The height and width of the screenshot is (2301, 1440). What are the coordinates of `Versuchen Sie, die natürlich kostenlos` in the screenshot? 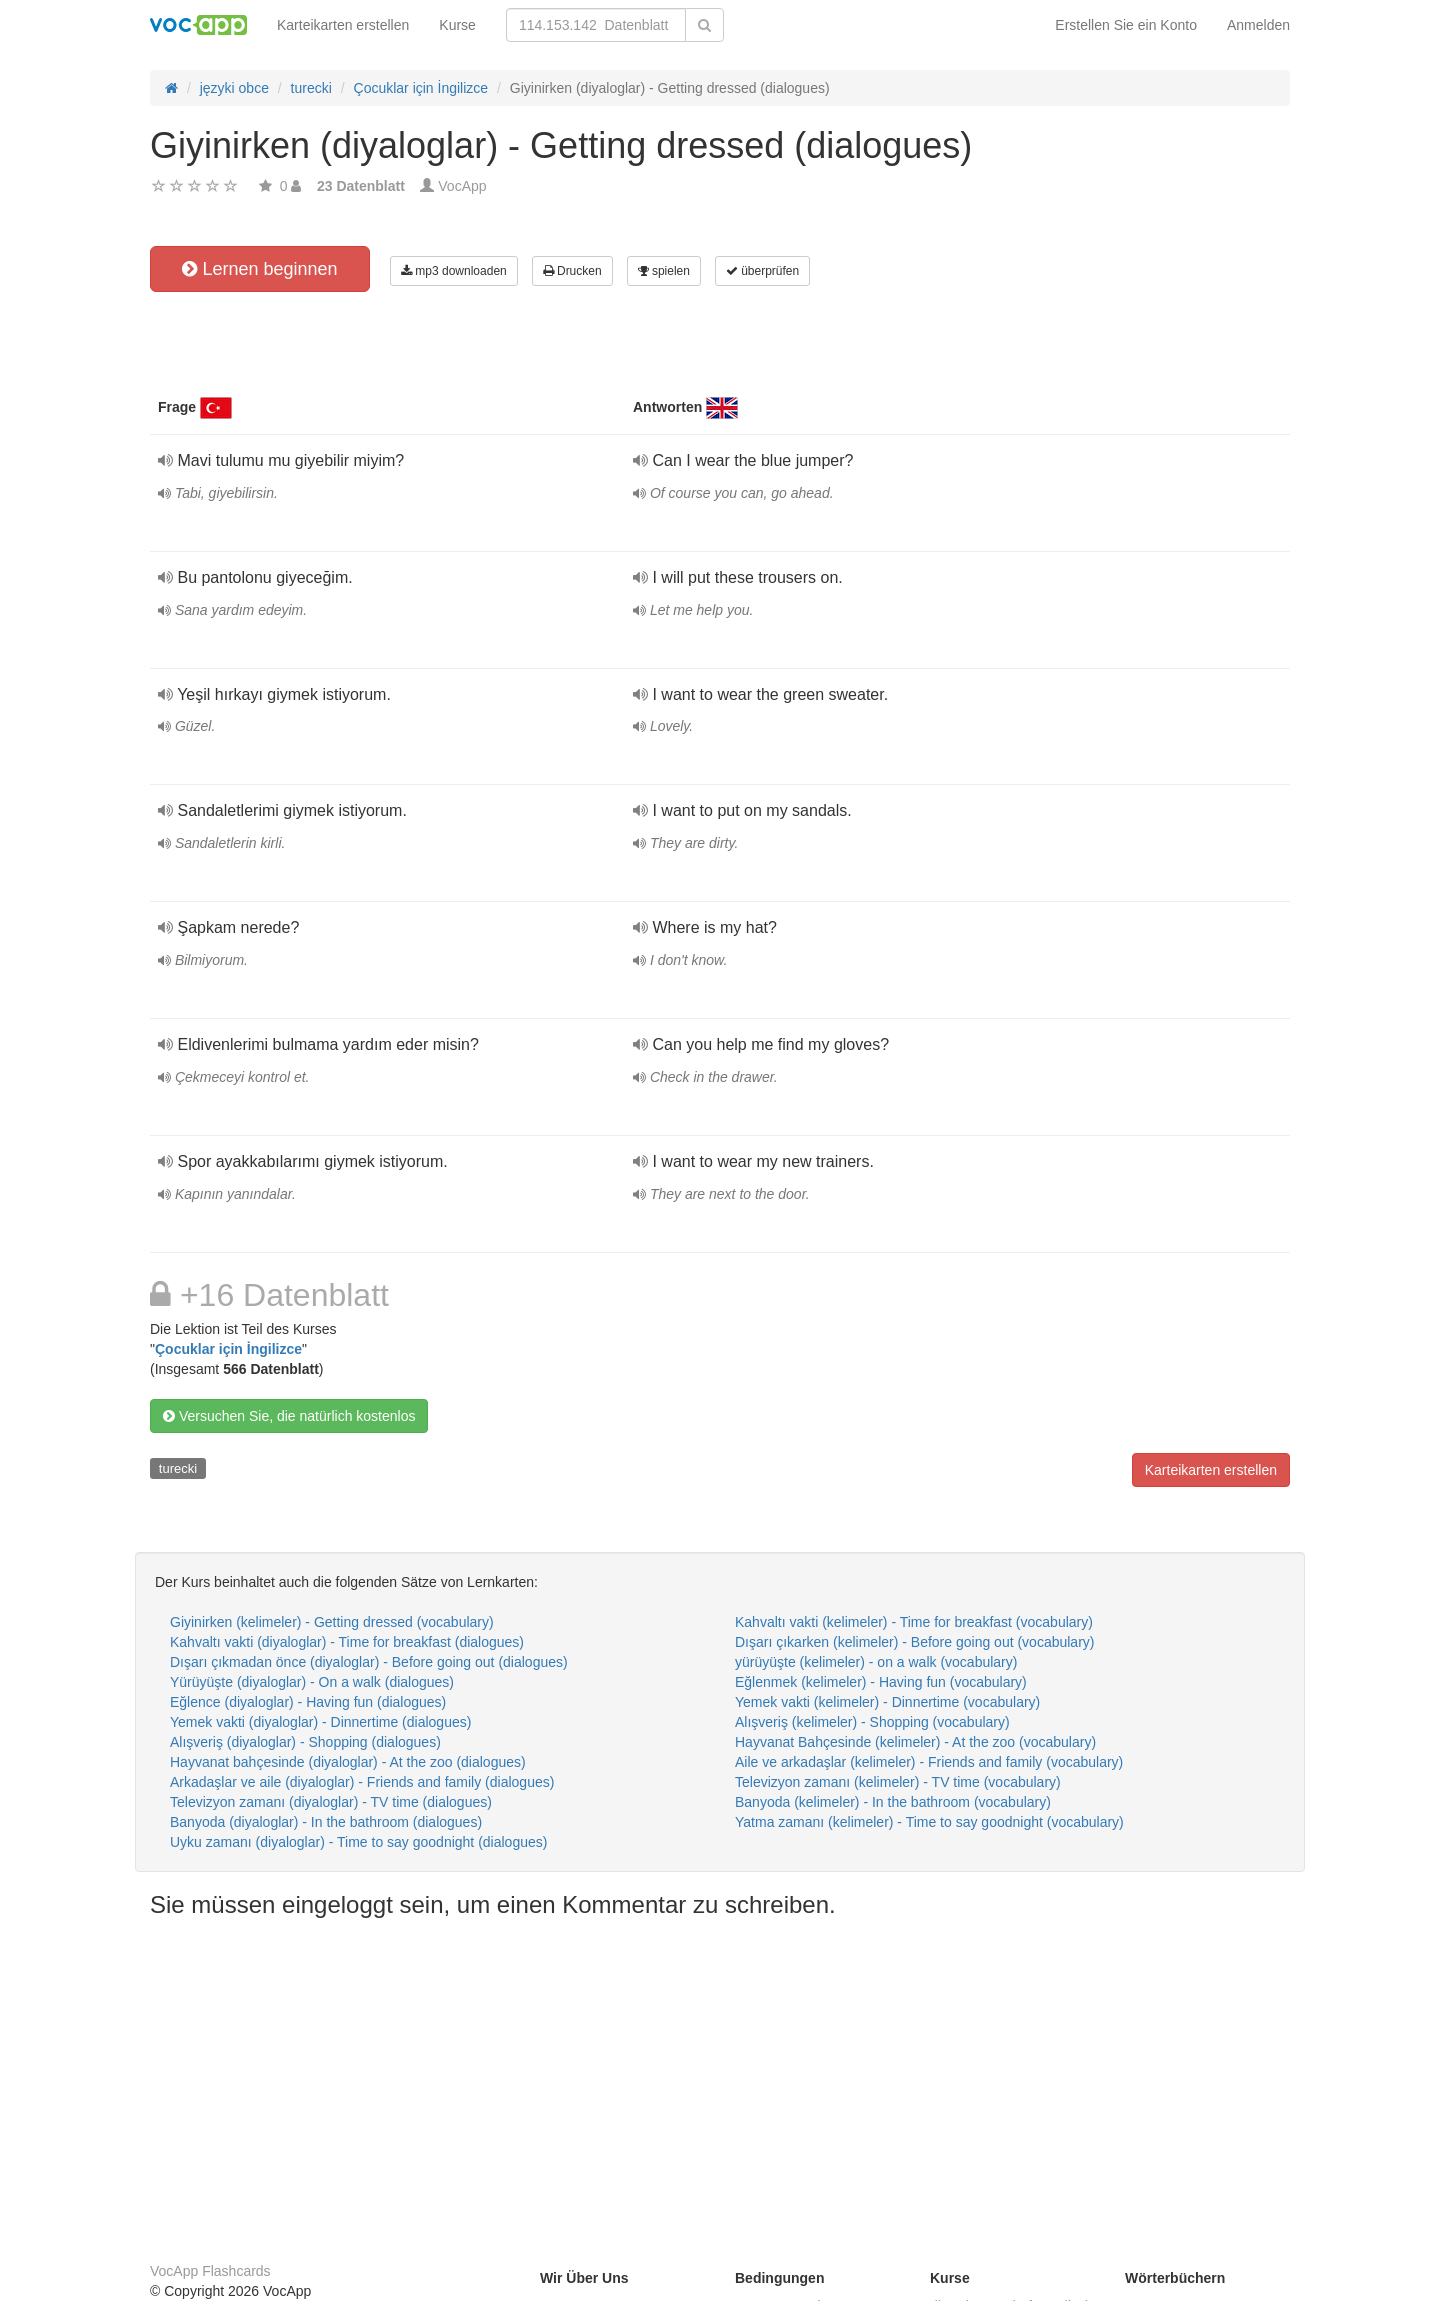 It's located at (289, 1416).